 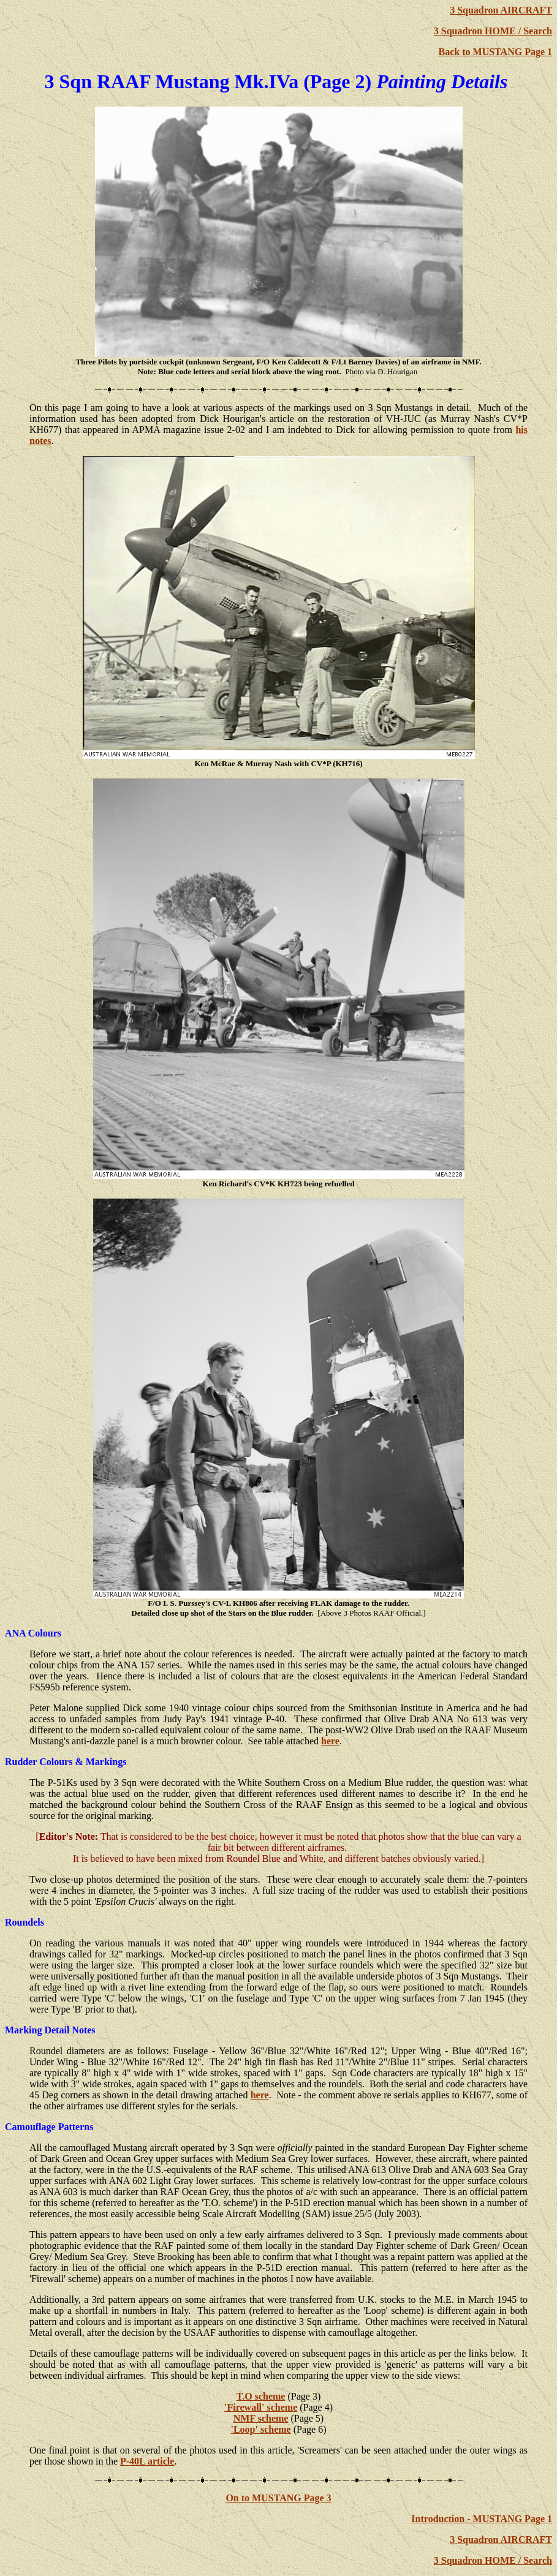 What do you see at coordinates (147, 2461) in the screenshot?
I see `P-40L article` at bounding box center [147, 2461].